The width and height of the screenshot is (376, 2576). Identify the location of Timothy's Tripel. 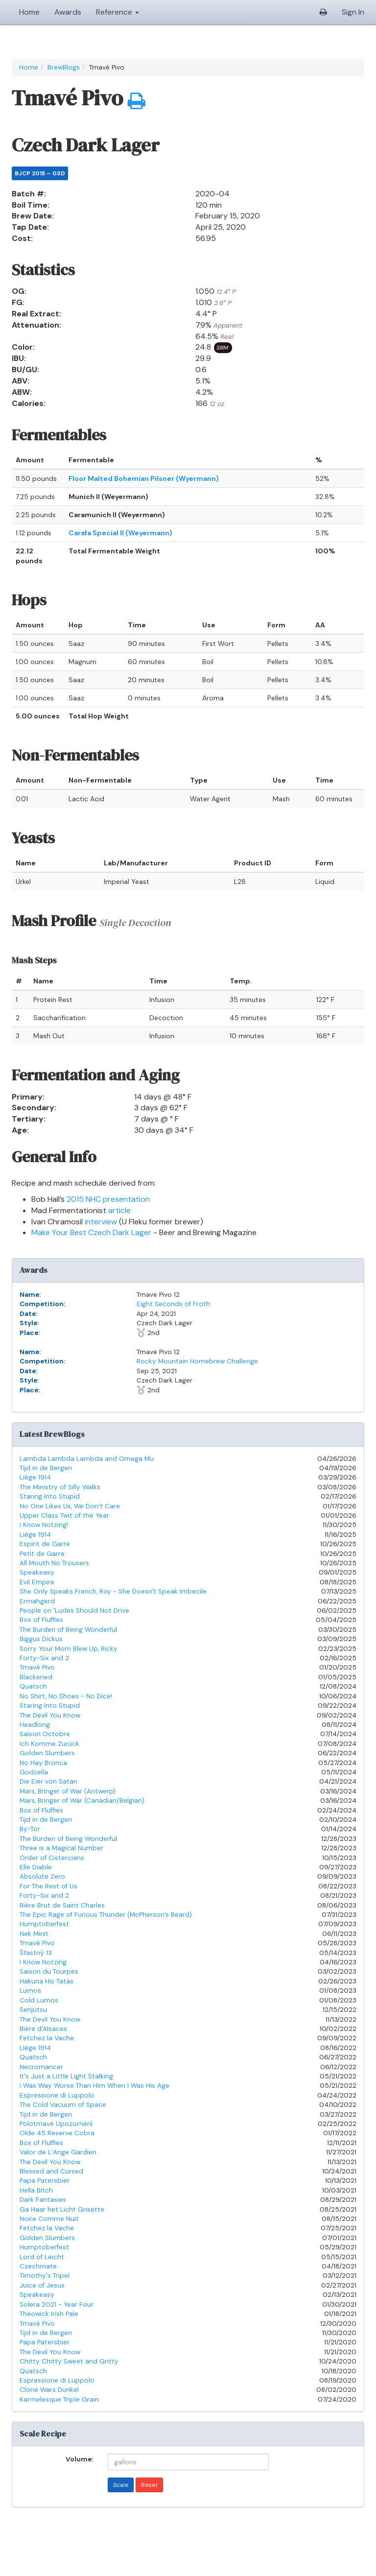
(45, 2275).